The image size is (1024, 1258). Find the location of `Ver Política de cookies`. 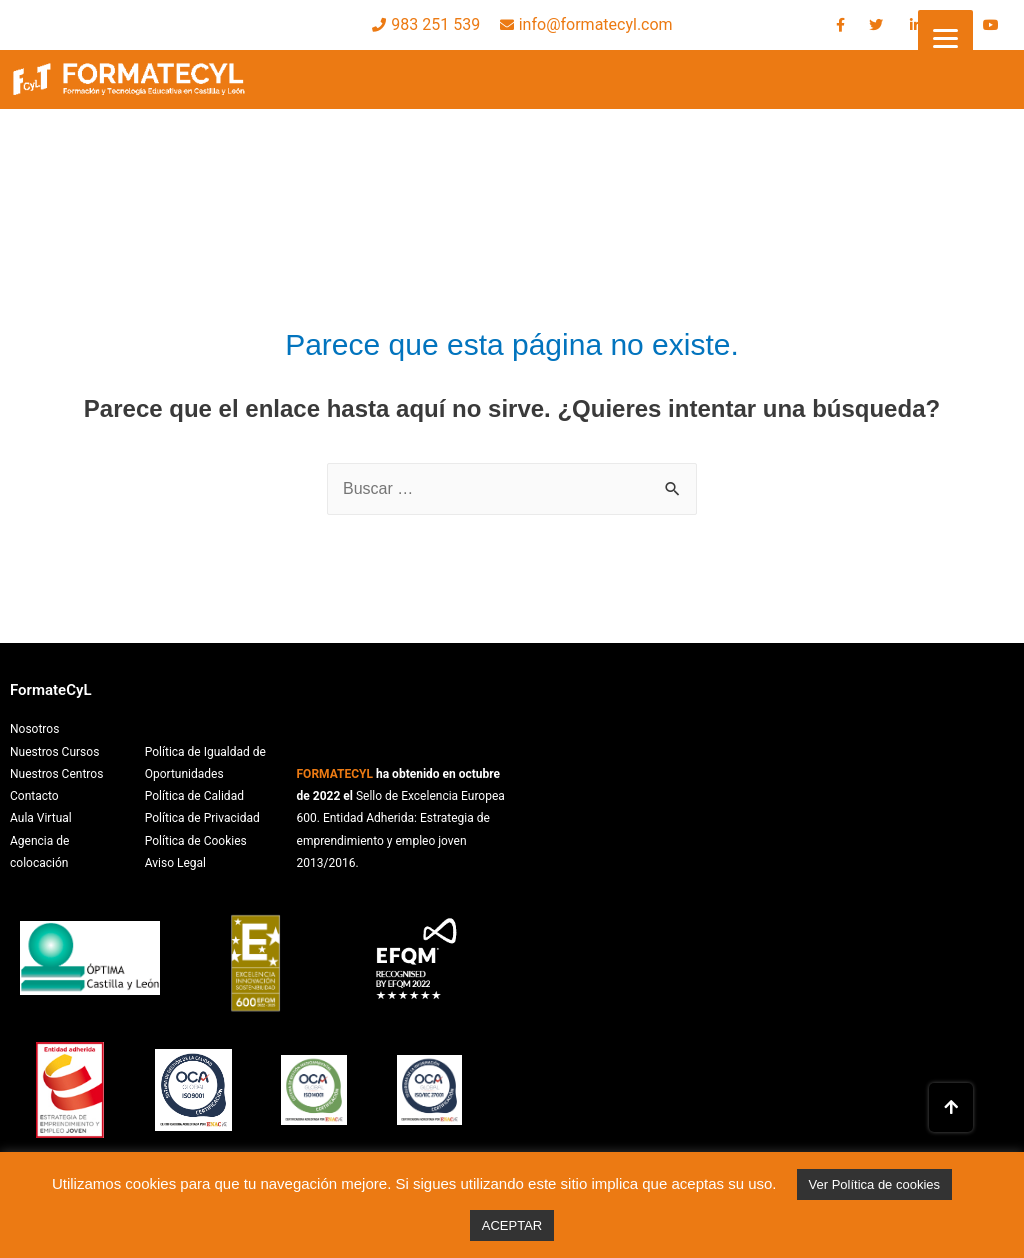

Ver Política de cookies is located at coordinates (875, 1184).